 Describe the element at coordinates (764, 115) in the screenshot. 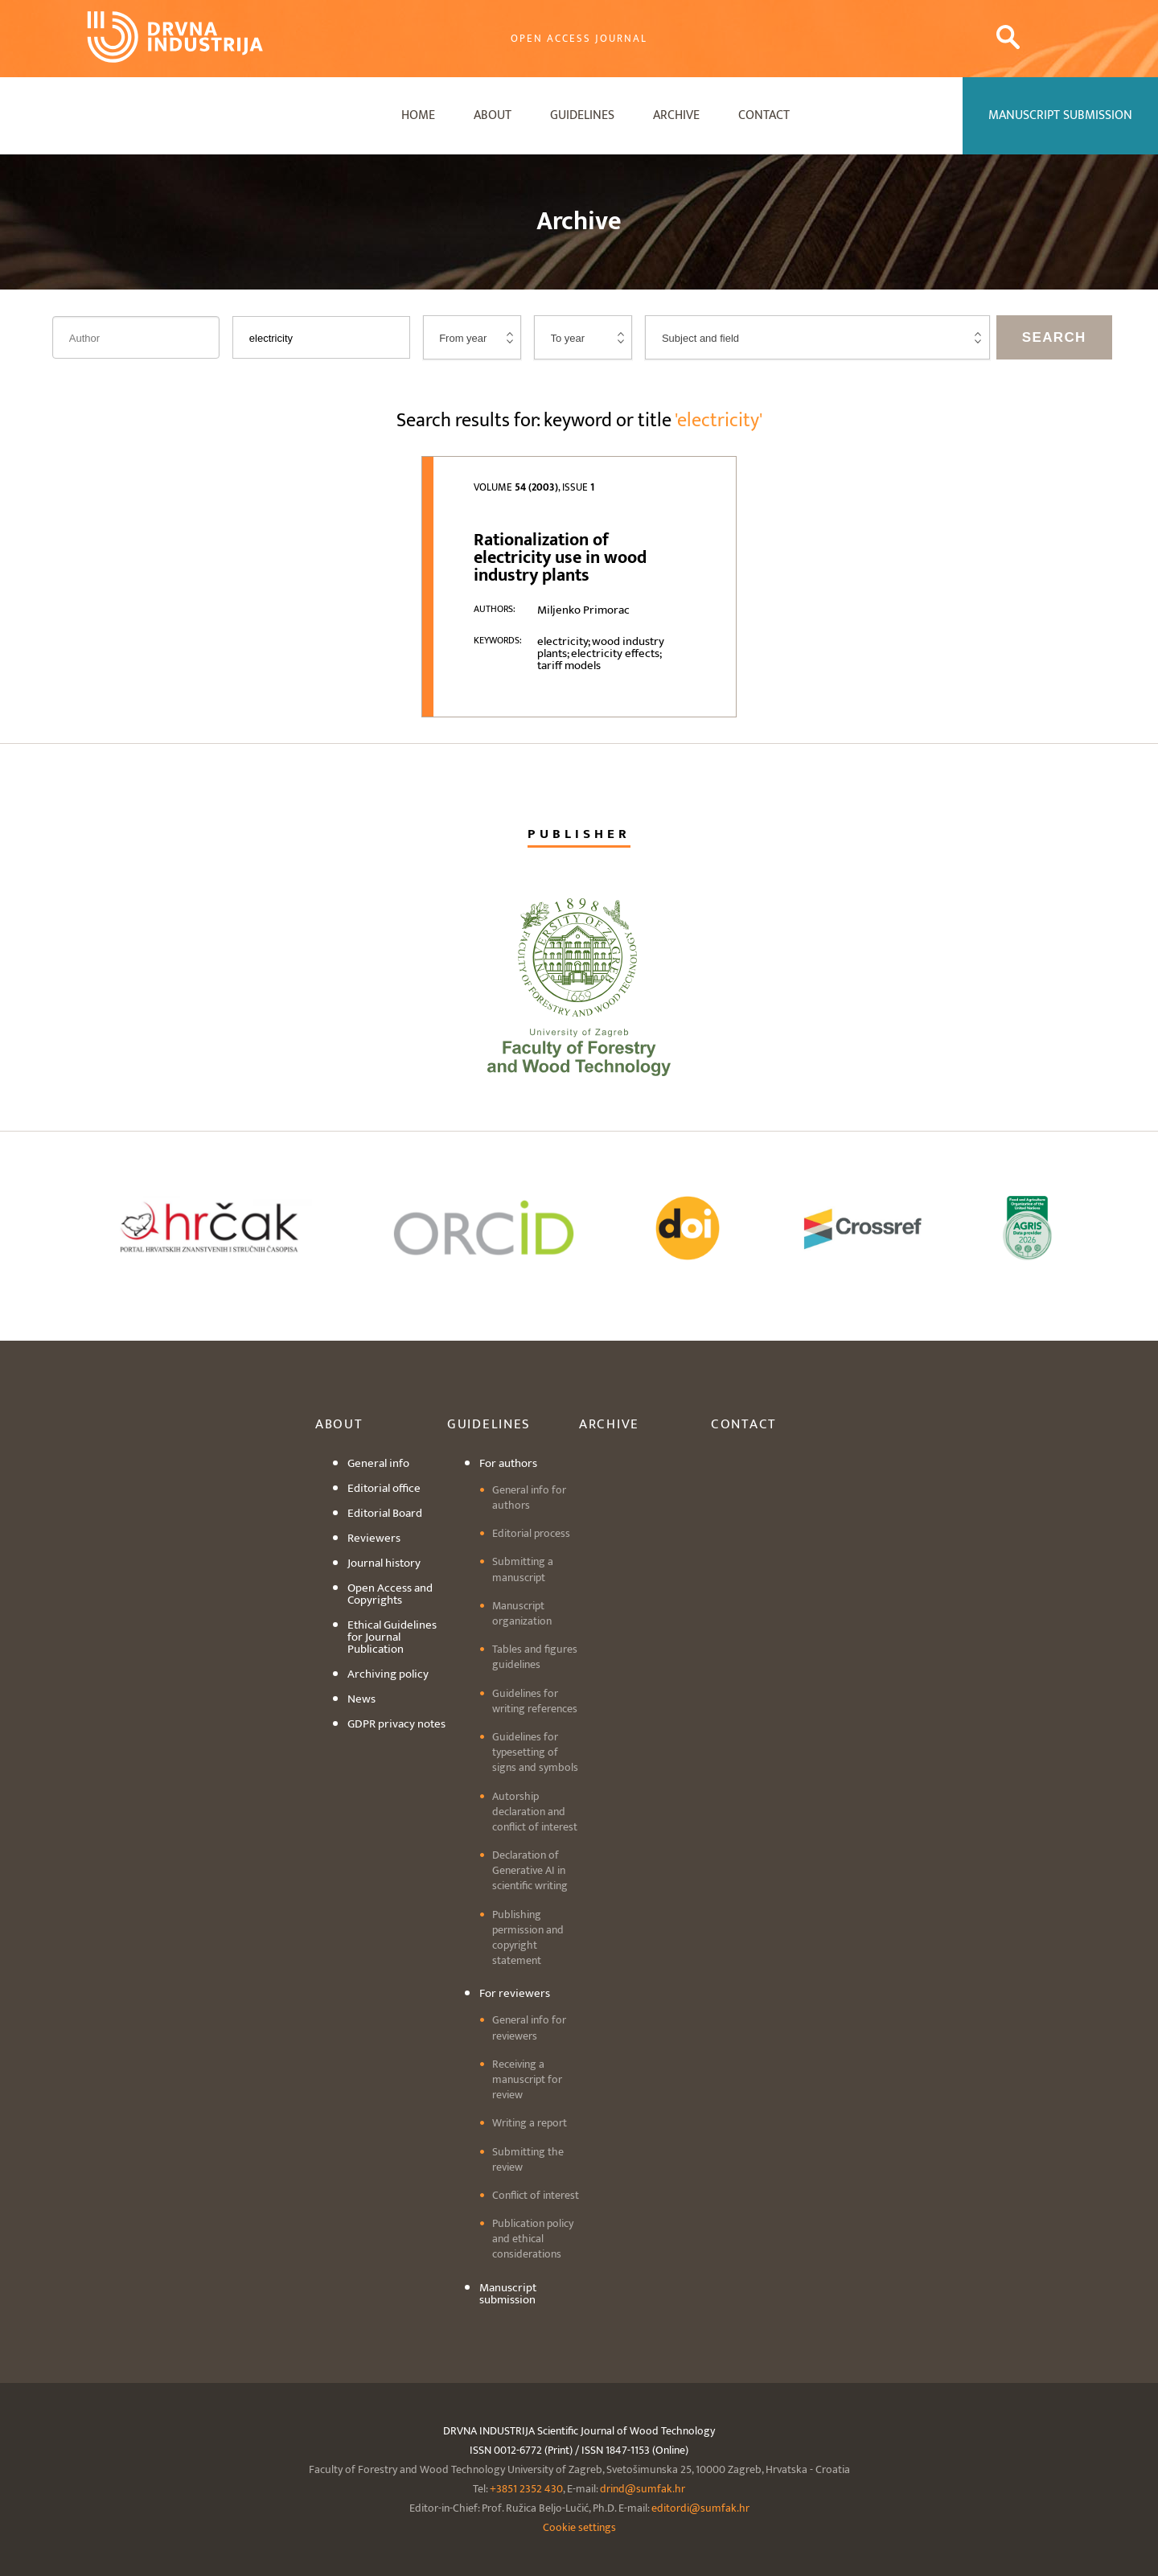

I see `Contact` at that location.